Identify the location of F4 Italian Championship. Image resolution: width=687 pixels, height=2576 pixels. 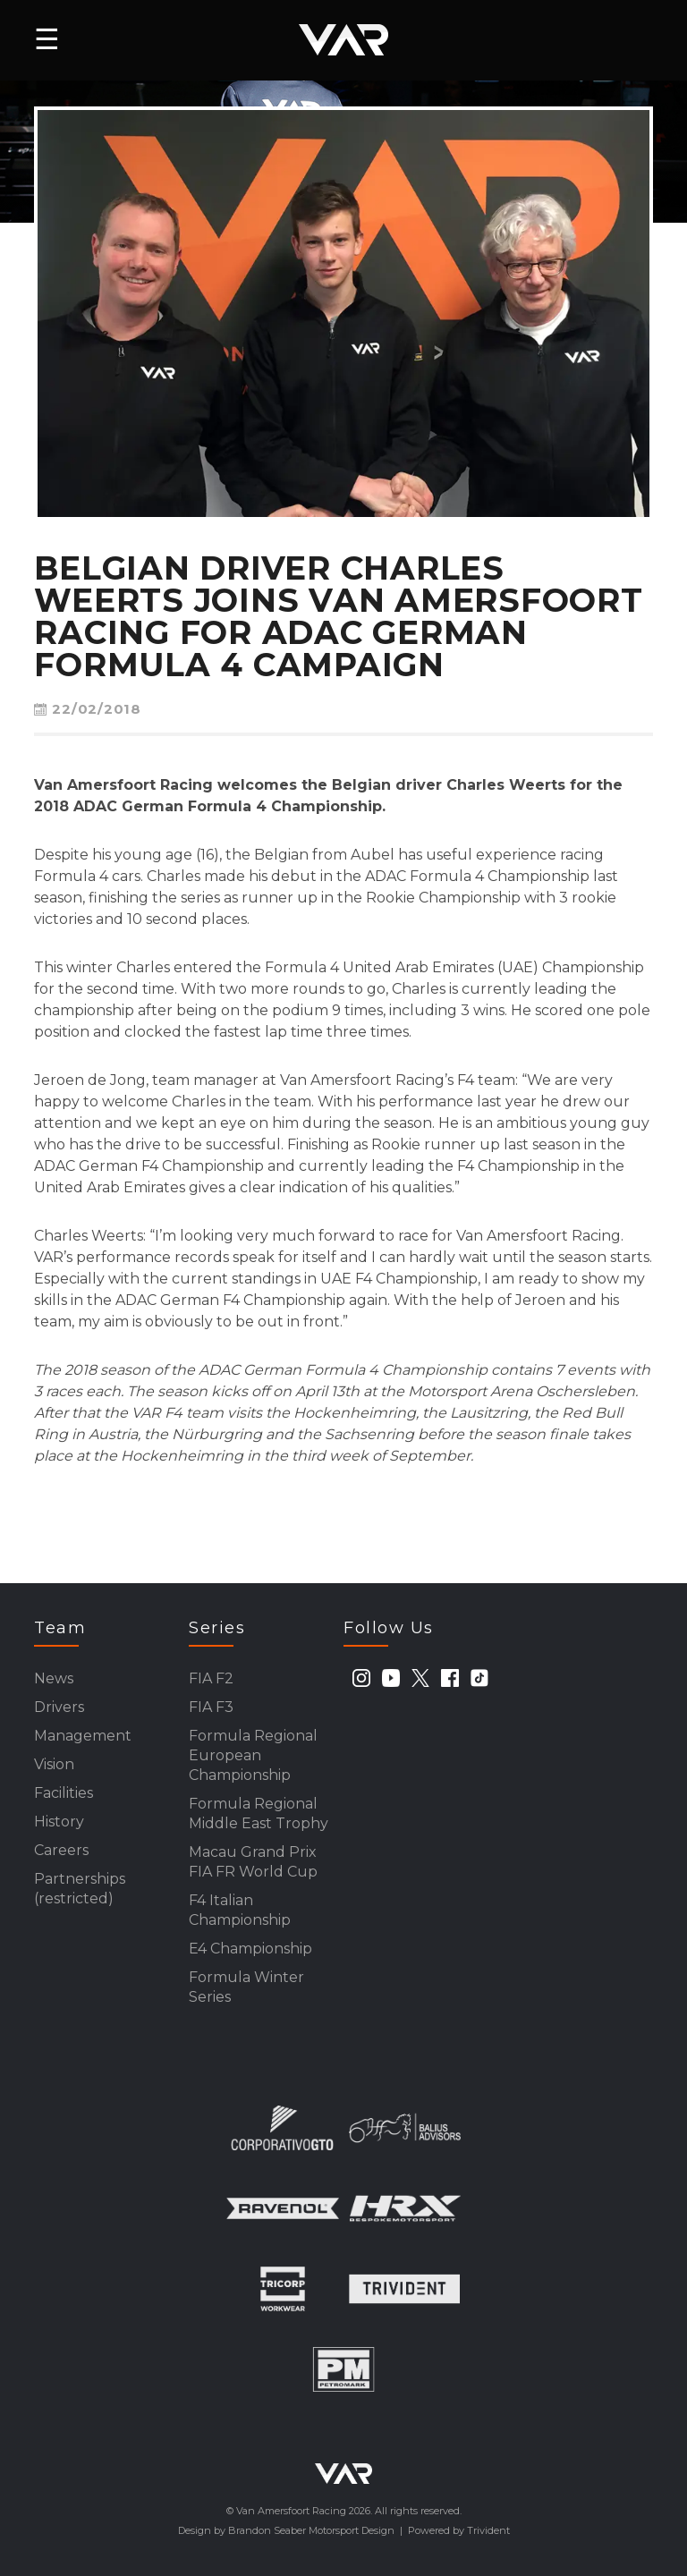
(240, 1910).